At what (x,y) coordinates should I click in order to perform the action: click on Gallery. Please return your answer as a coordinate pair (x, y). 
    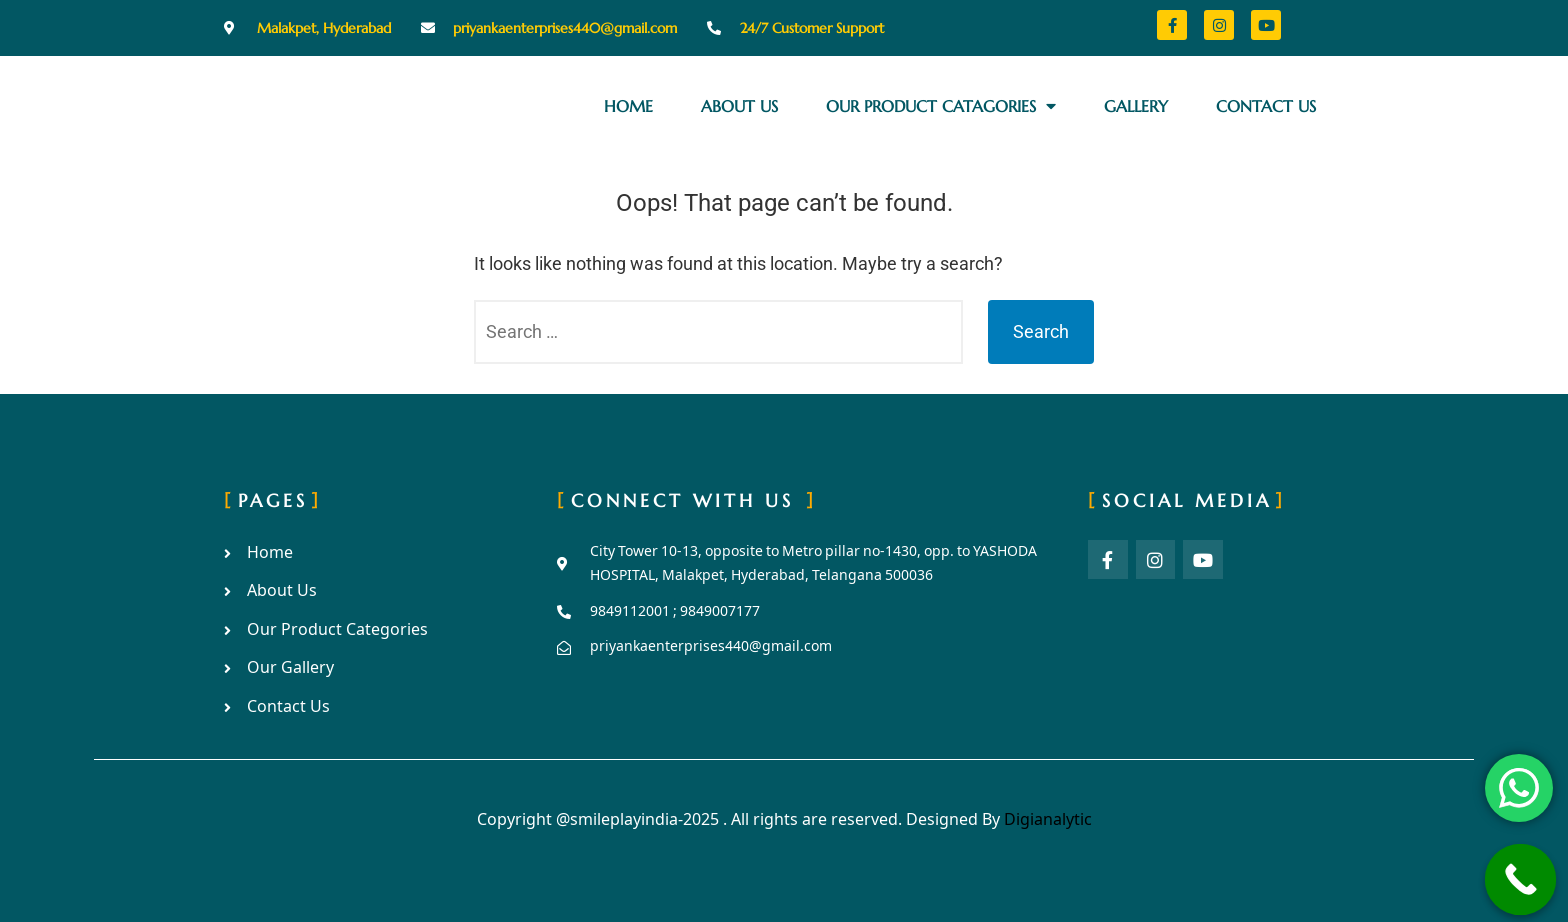
    Looking at the image, I should click on (1136, 106).